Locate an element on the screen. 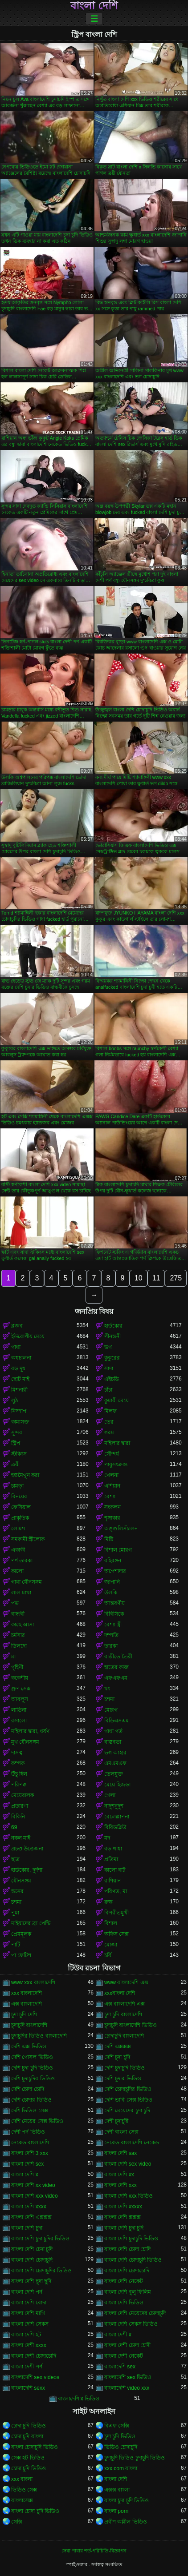  রুক্ষ is located at coordinates (108, 1902).